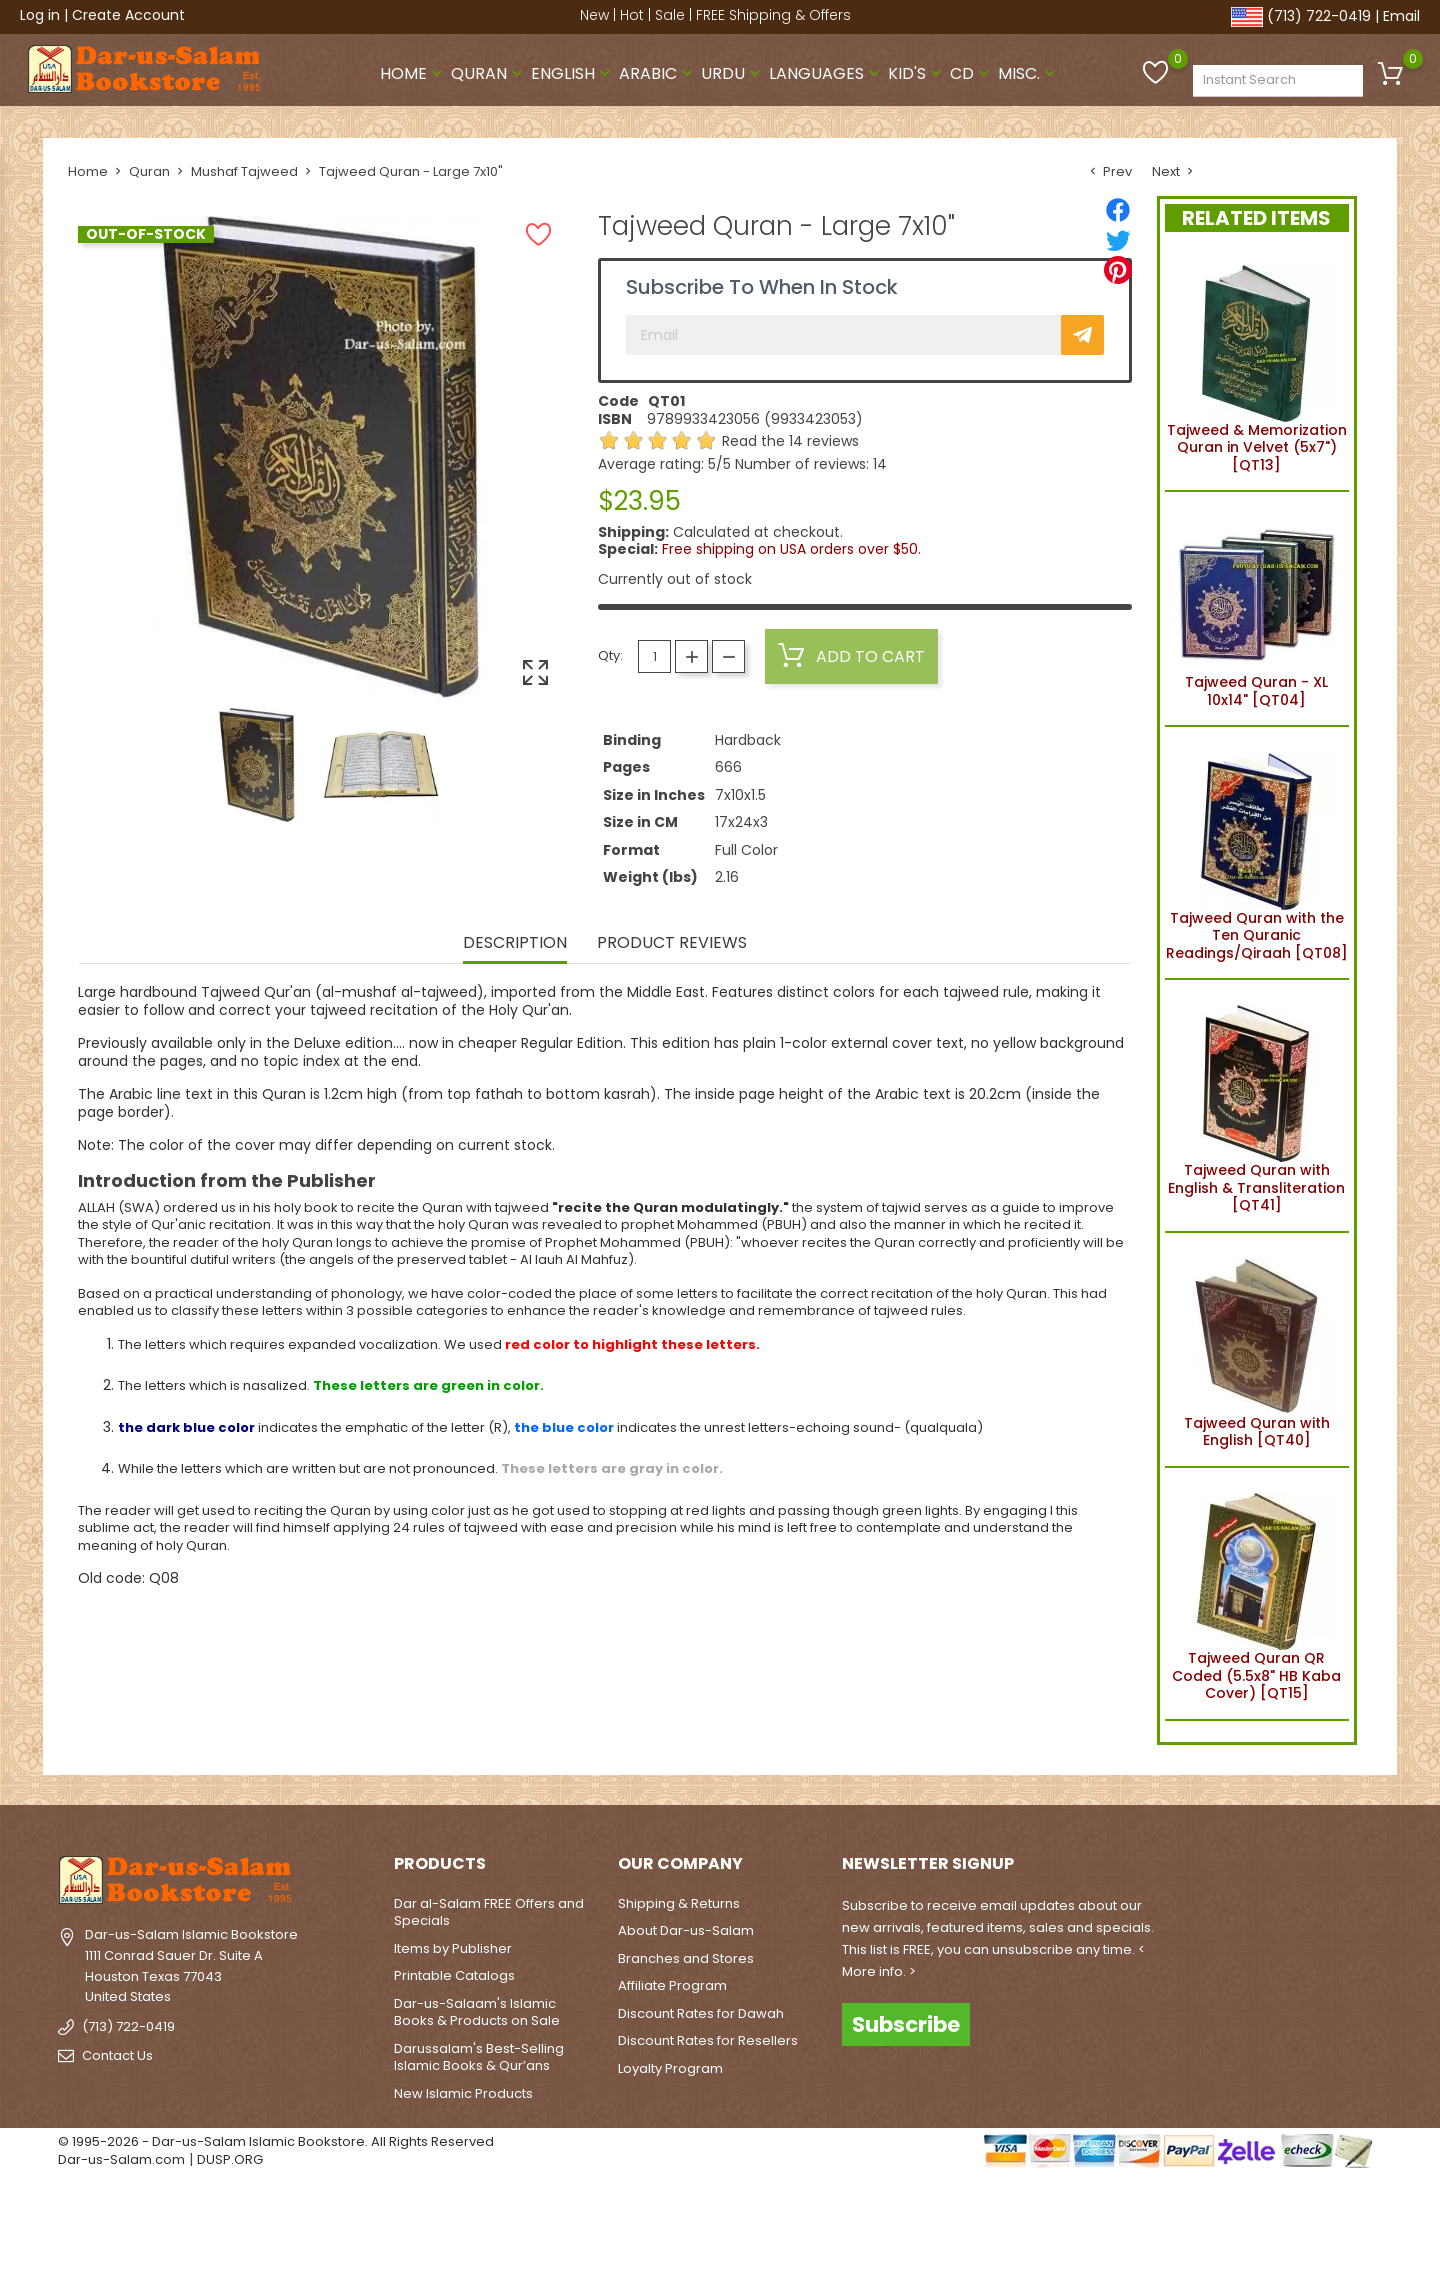  I want to click on Email, so click(1401, 16).